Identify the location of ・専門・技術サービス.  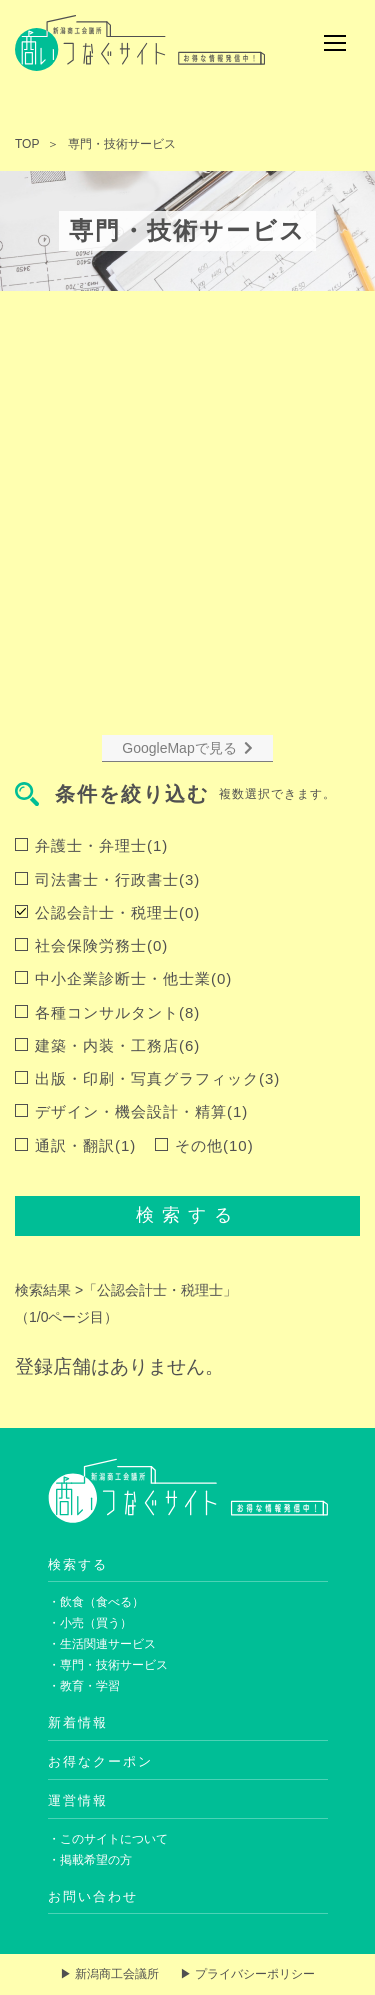
(108, 1665).